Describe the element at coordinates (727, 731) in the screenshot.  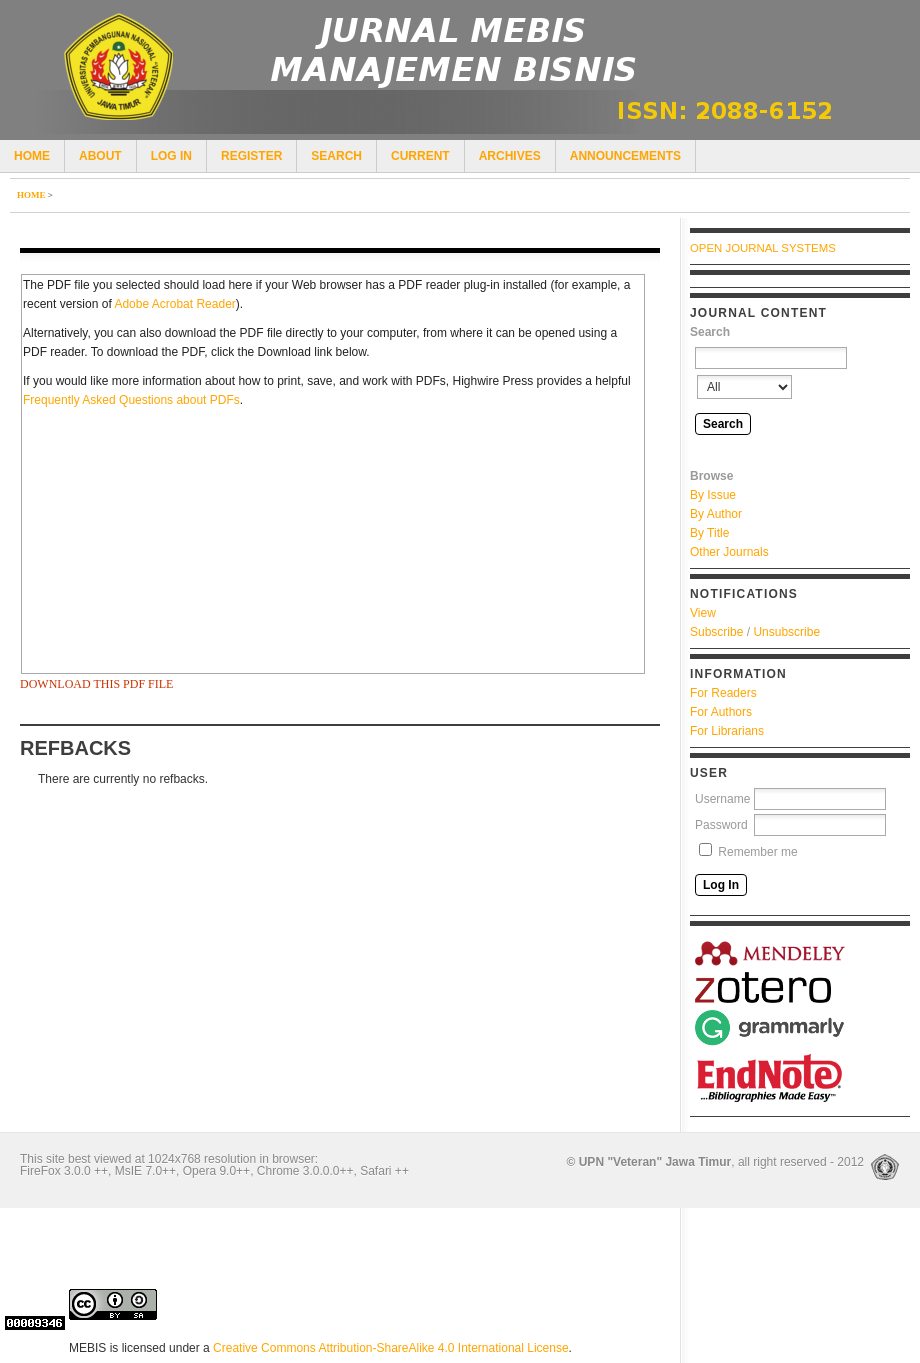
I see `For Librarians` at that location.